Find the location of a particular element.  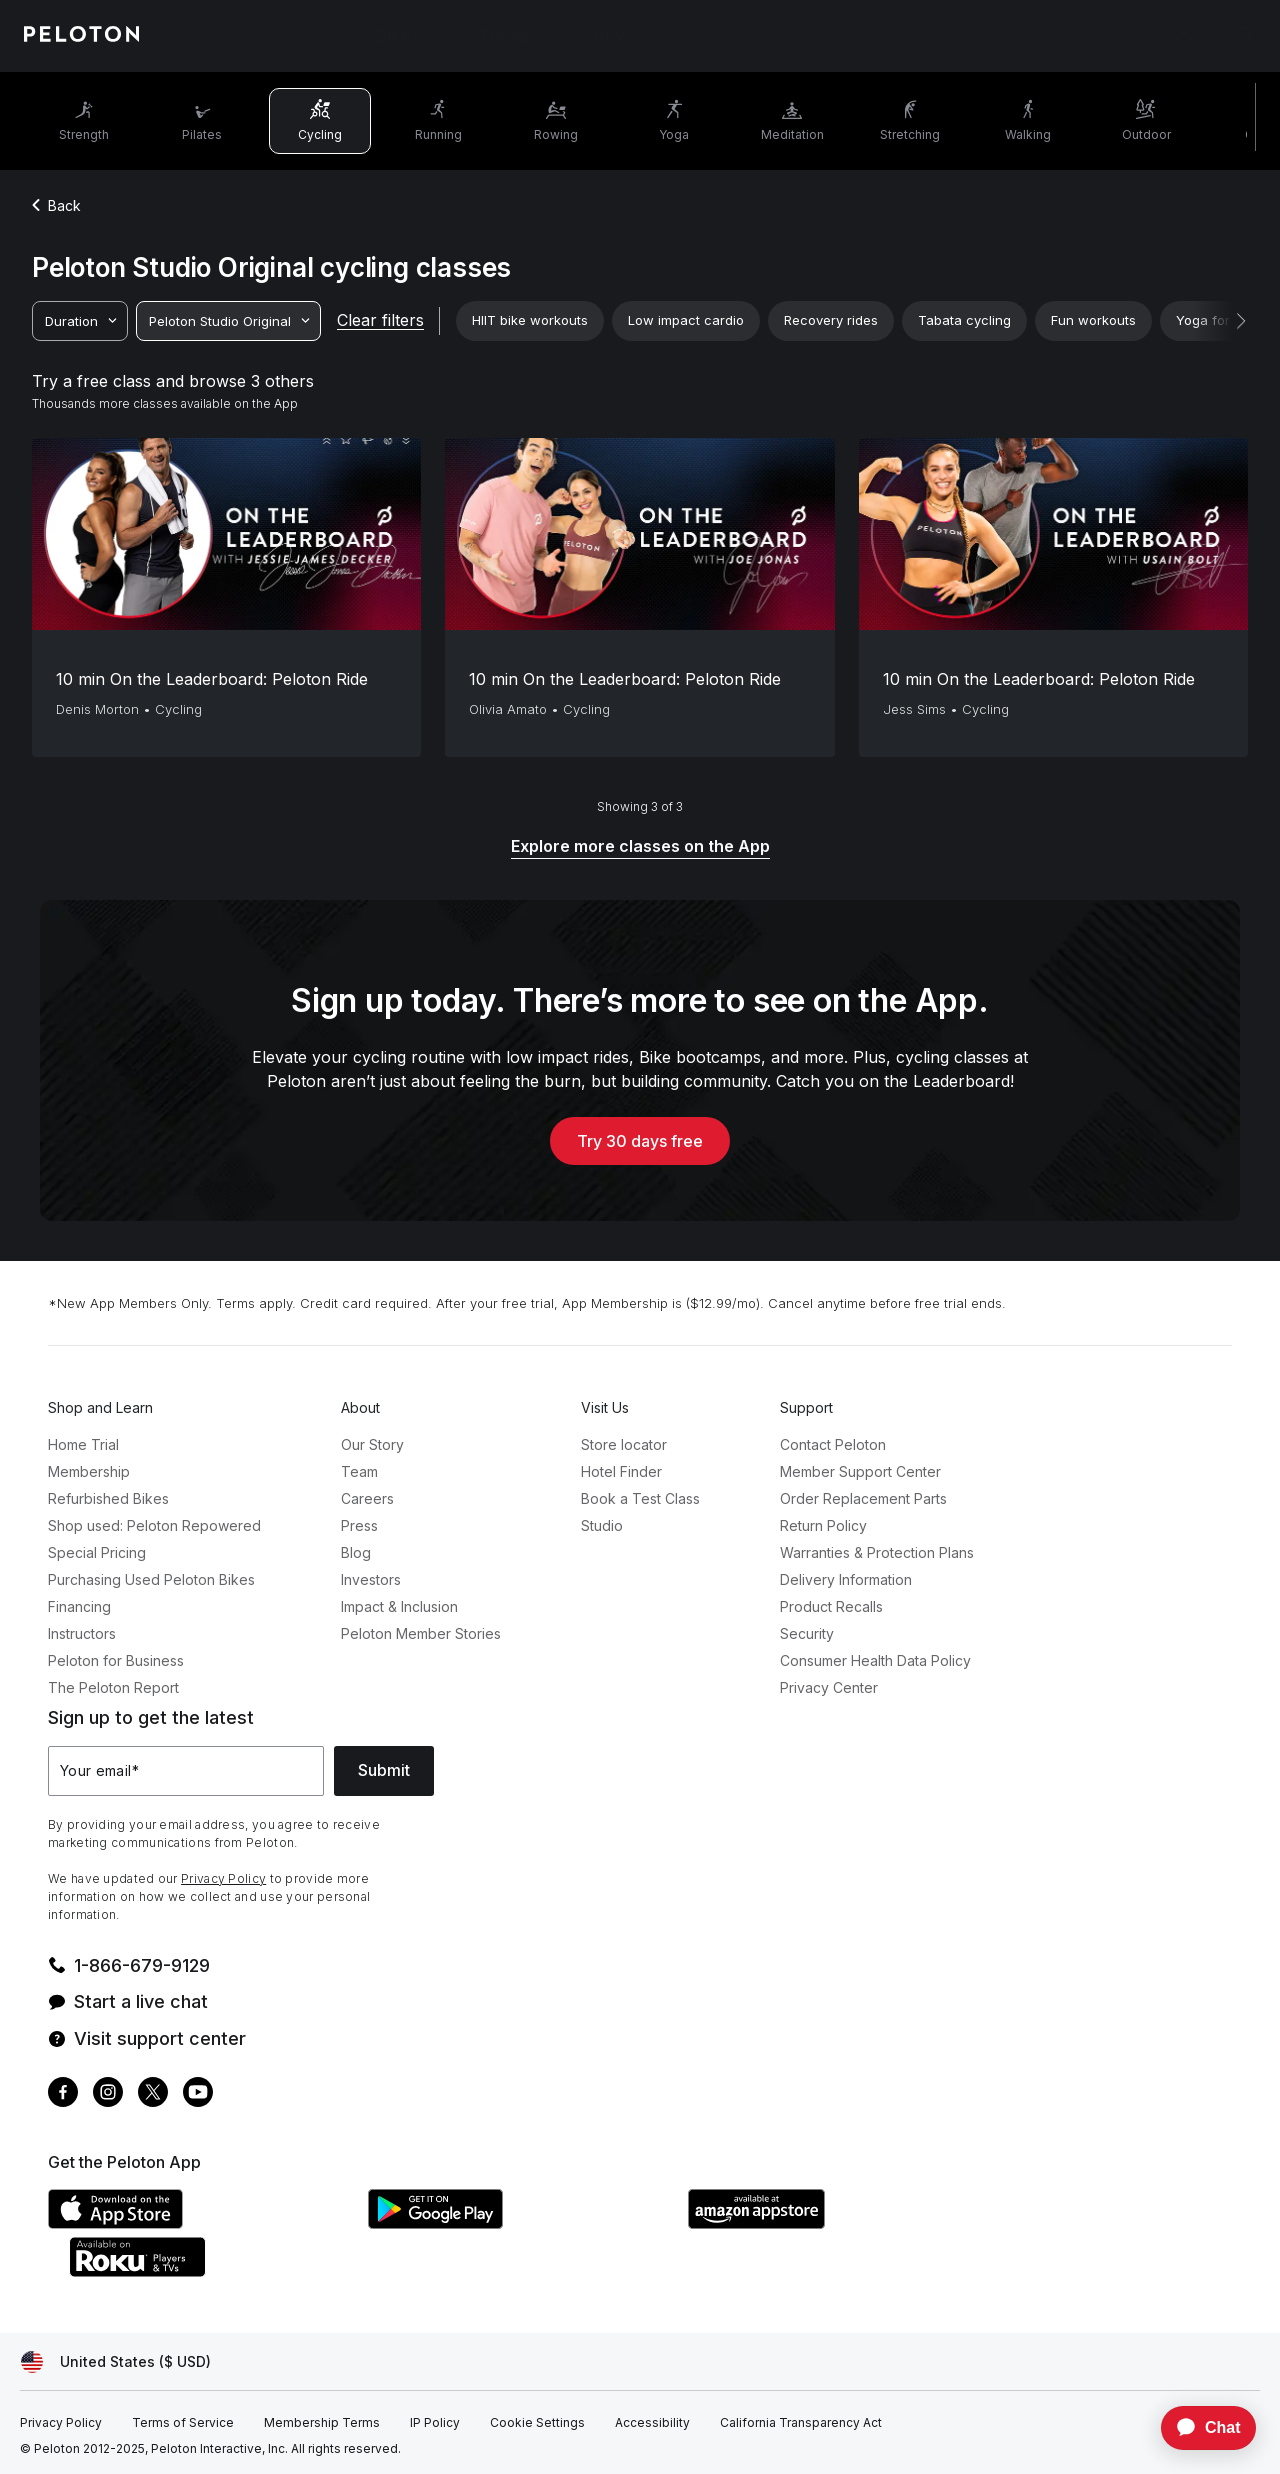

[Your email] is located at coordinates (186, 1771).